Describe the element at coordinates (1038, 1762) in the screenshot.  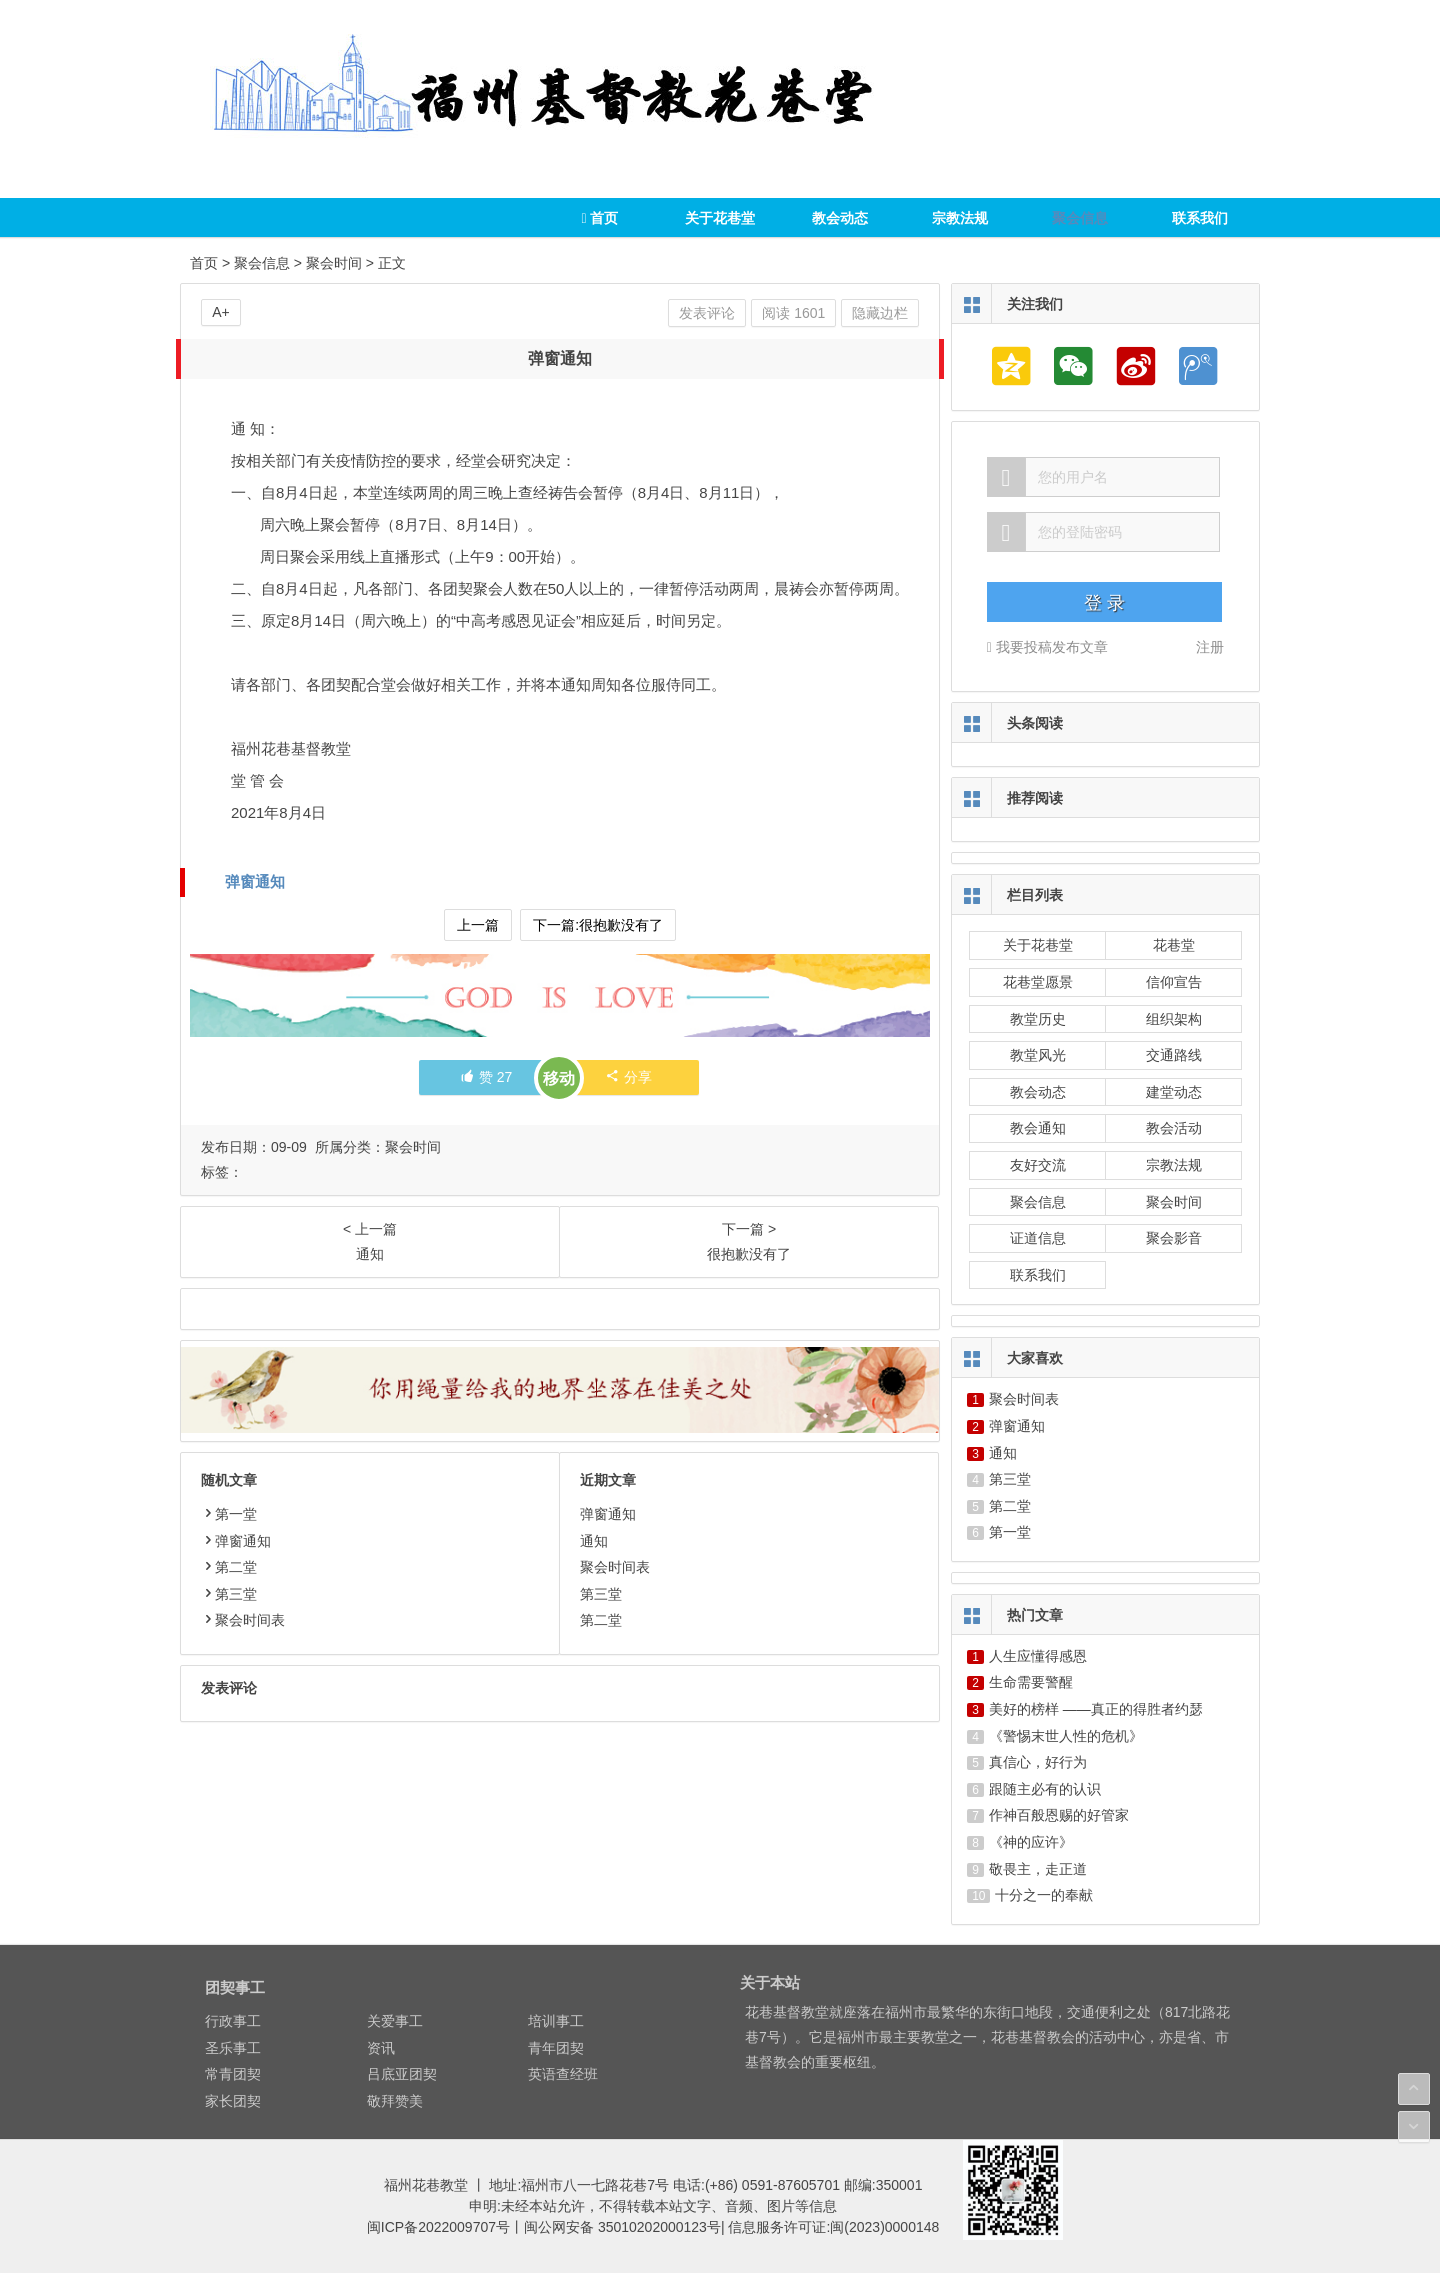
I see `真信心，好行为` at that location.